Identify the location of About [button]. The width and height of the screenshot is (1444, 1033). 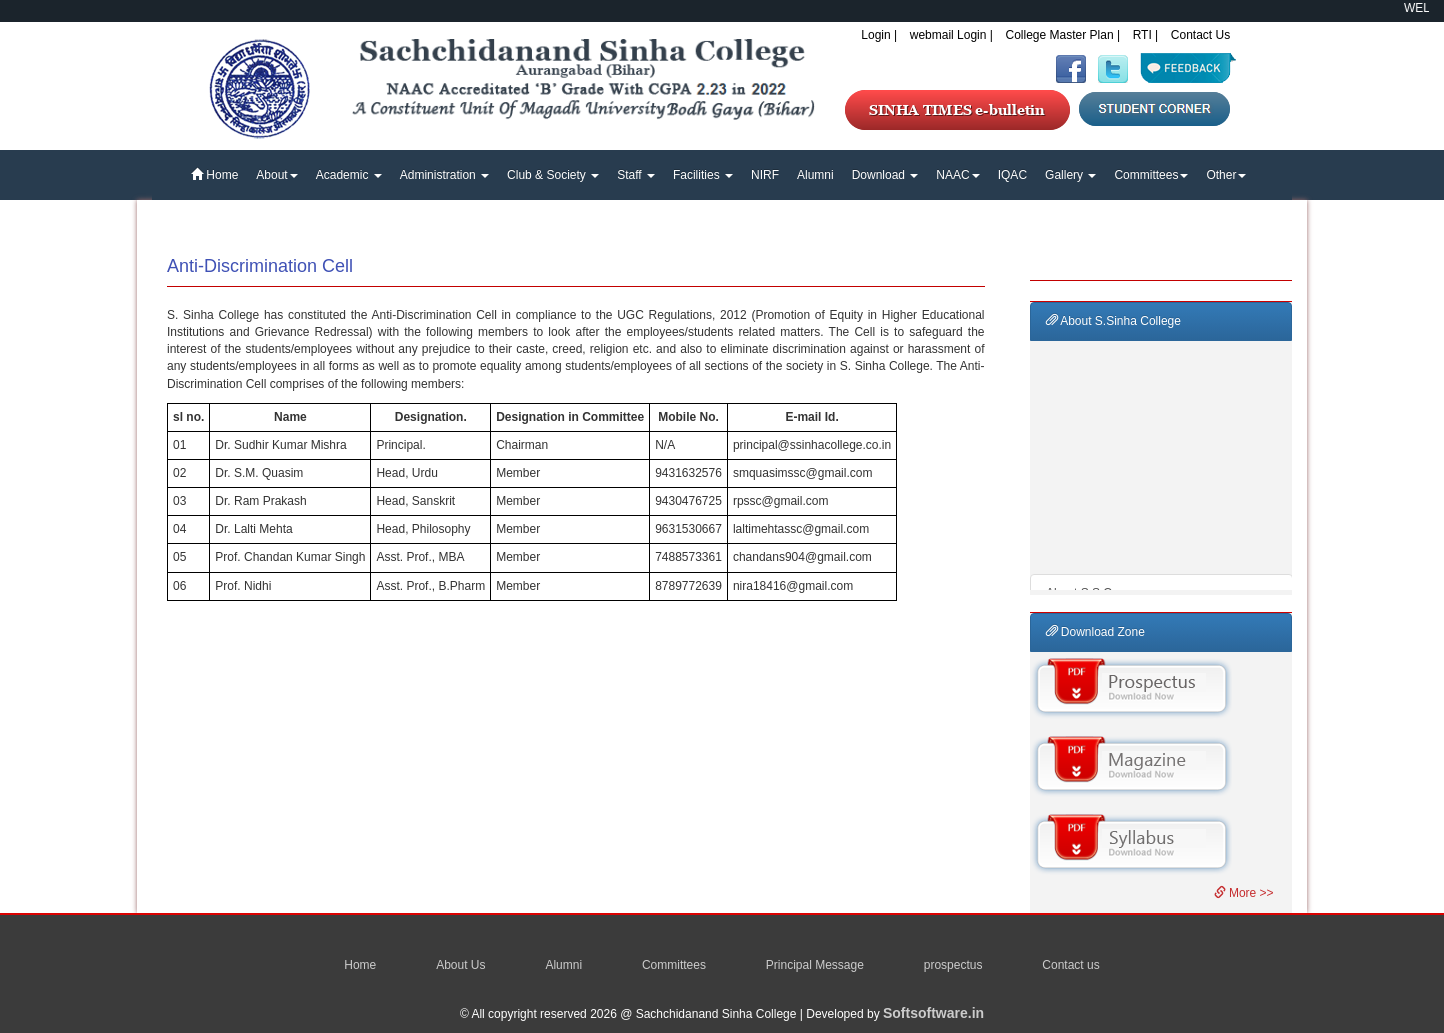
(276, 175).